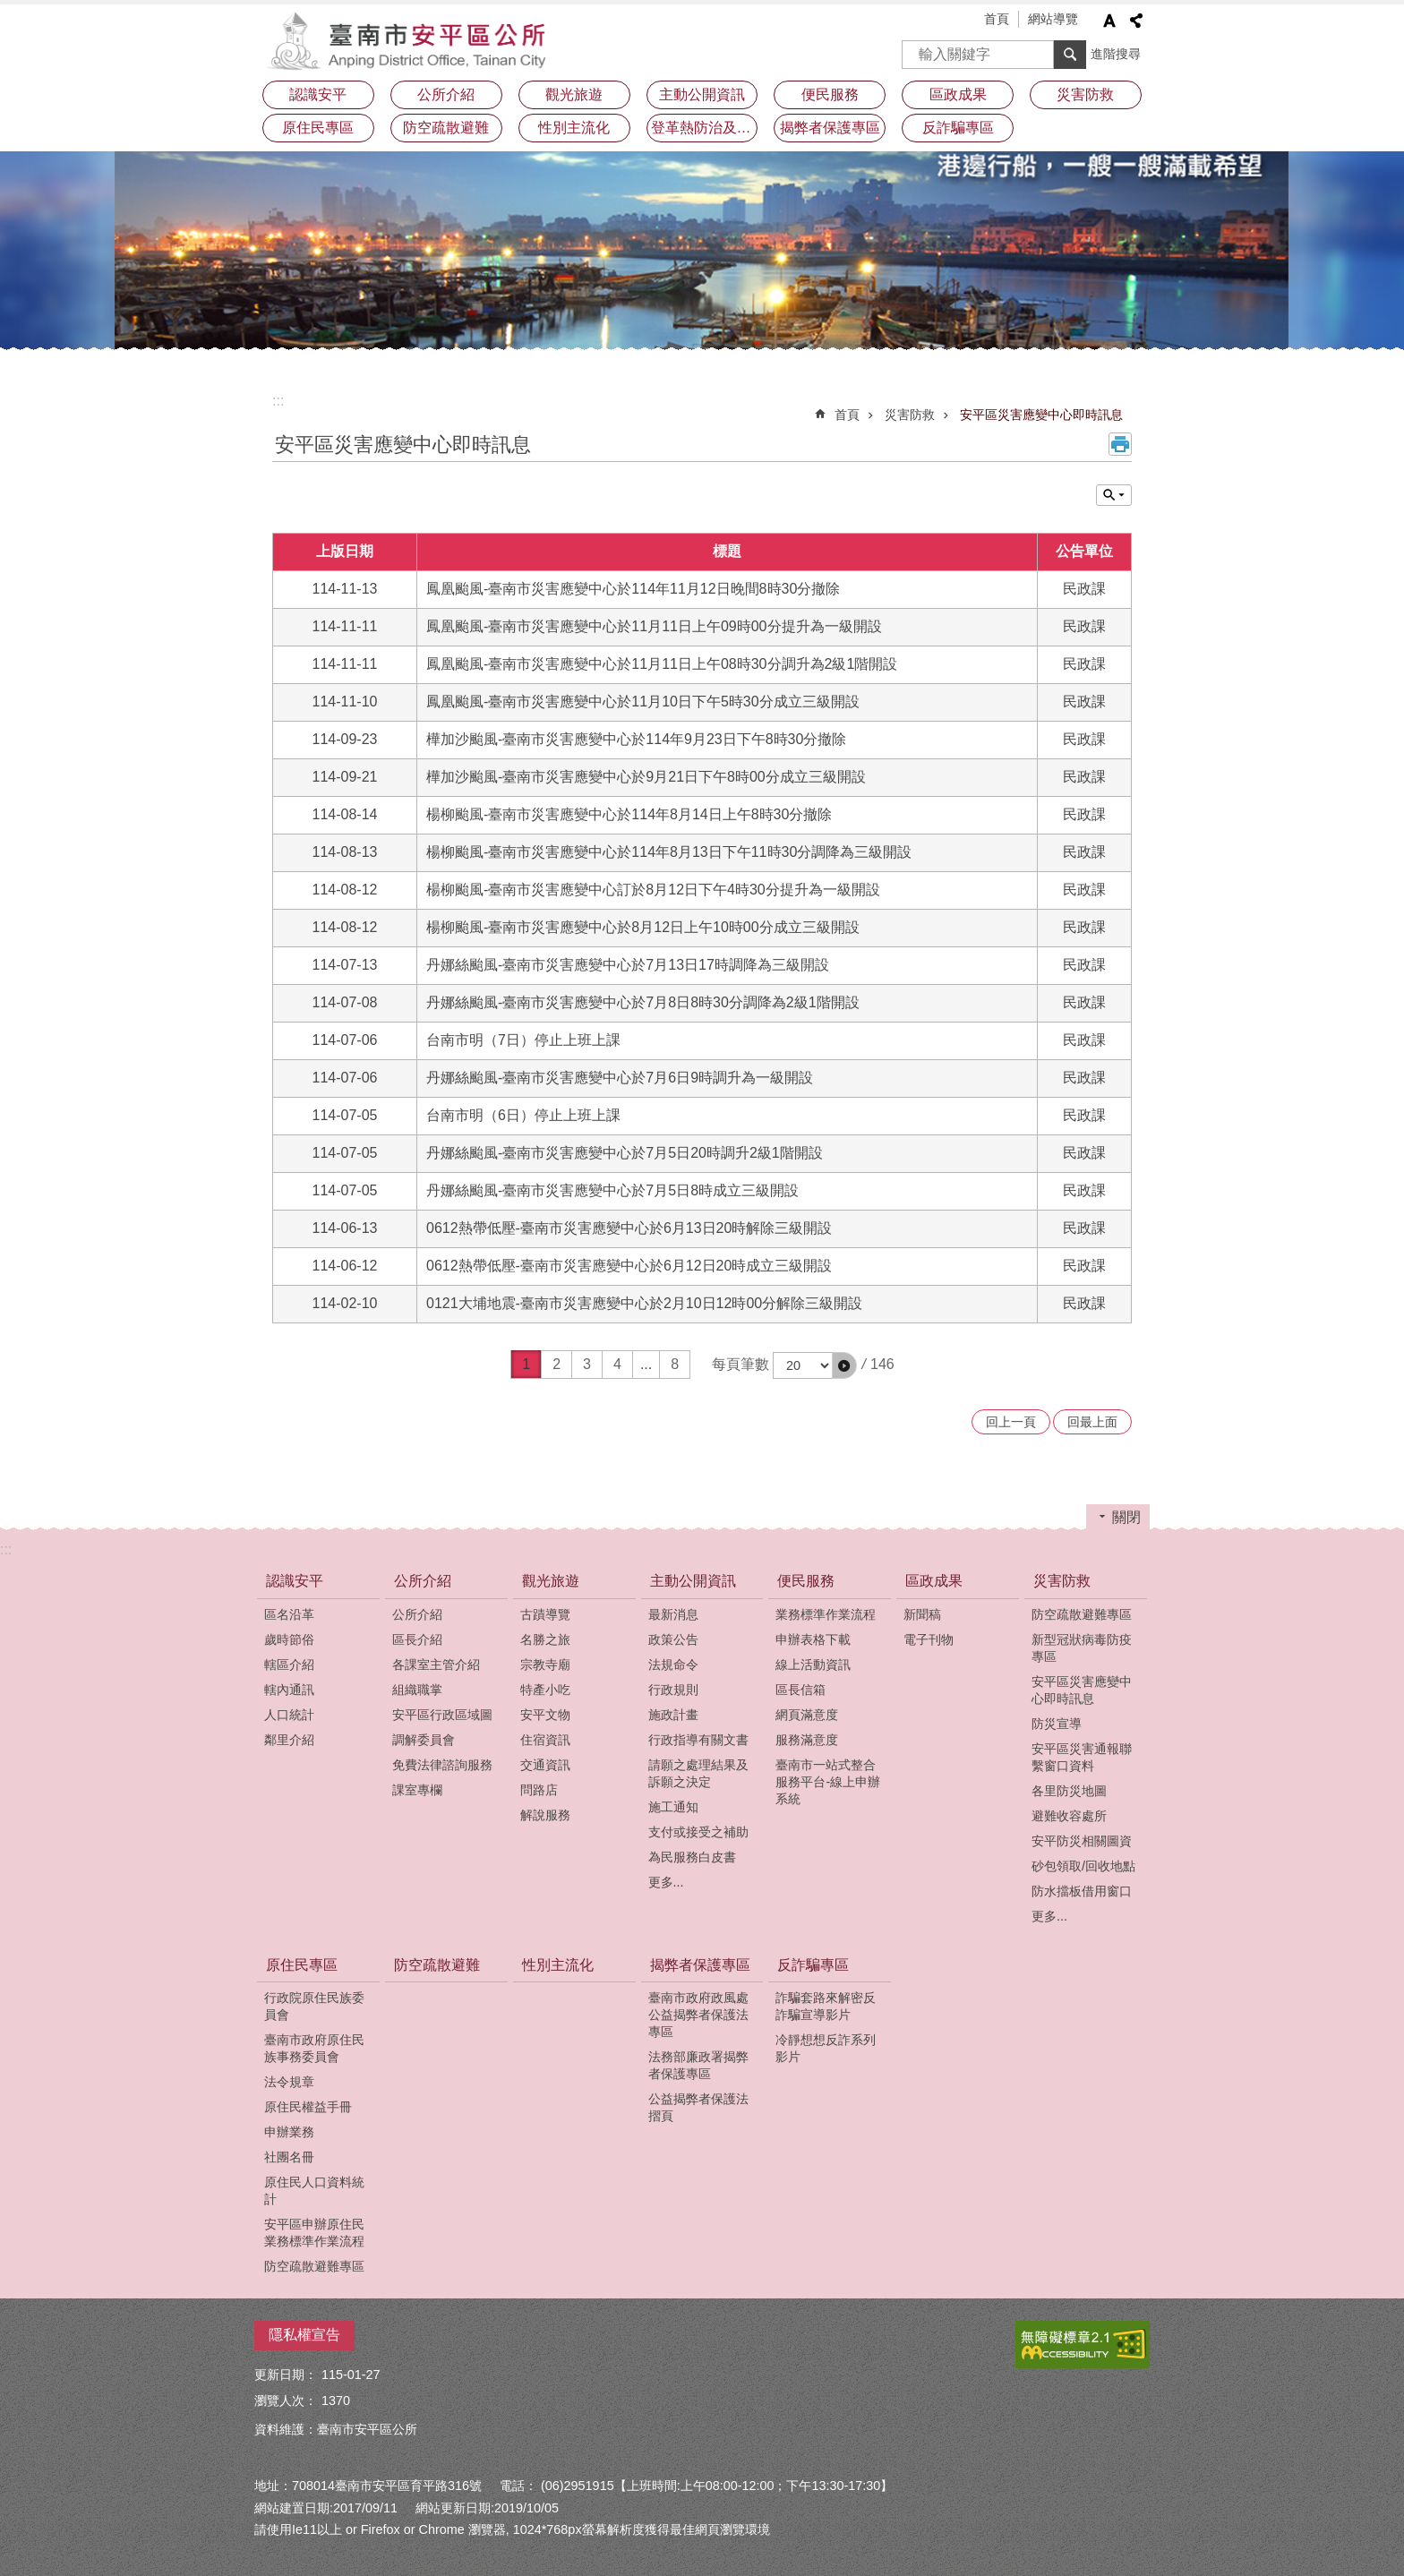  I want to click on 業務標準作業流程, so click(825, 1614).